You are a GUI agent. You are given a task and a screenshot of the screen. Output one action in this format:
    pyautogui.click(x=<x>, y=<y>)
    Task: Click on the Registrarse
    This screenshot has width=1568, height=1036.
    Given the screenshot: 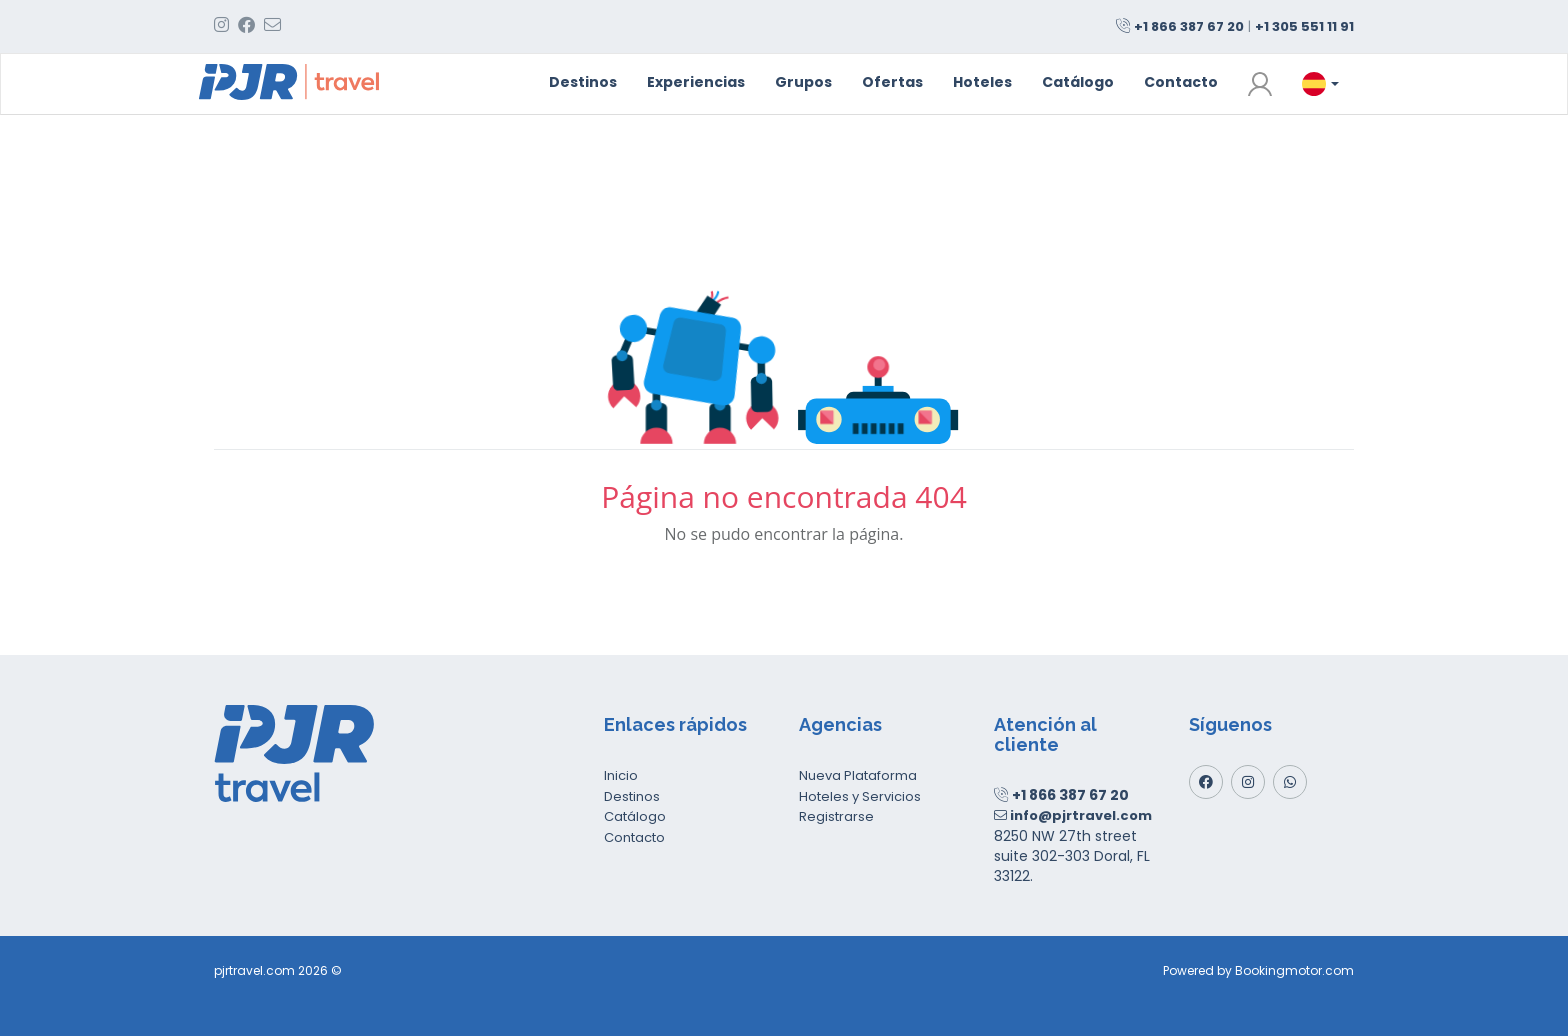 What is the action you would take?
    pyautogui.click(x=836, y=816)
    